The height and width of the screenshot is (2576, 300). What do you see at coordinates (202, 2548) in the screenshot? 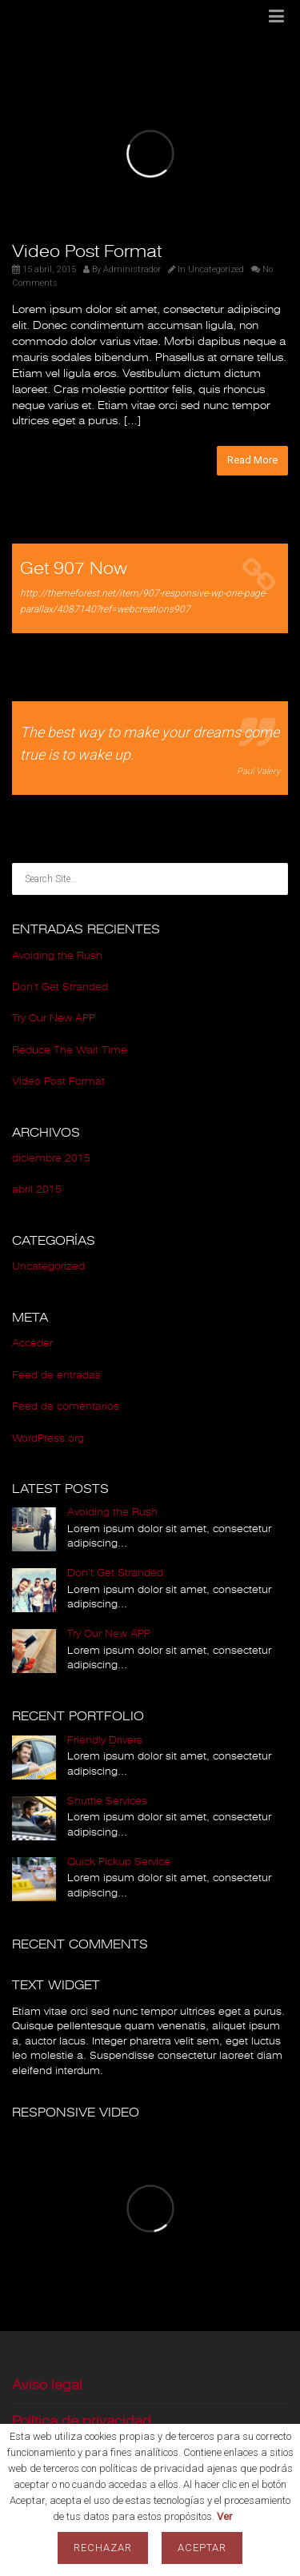
I see `Aceptar` at bounding box center [202, 2548].